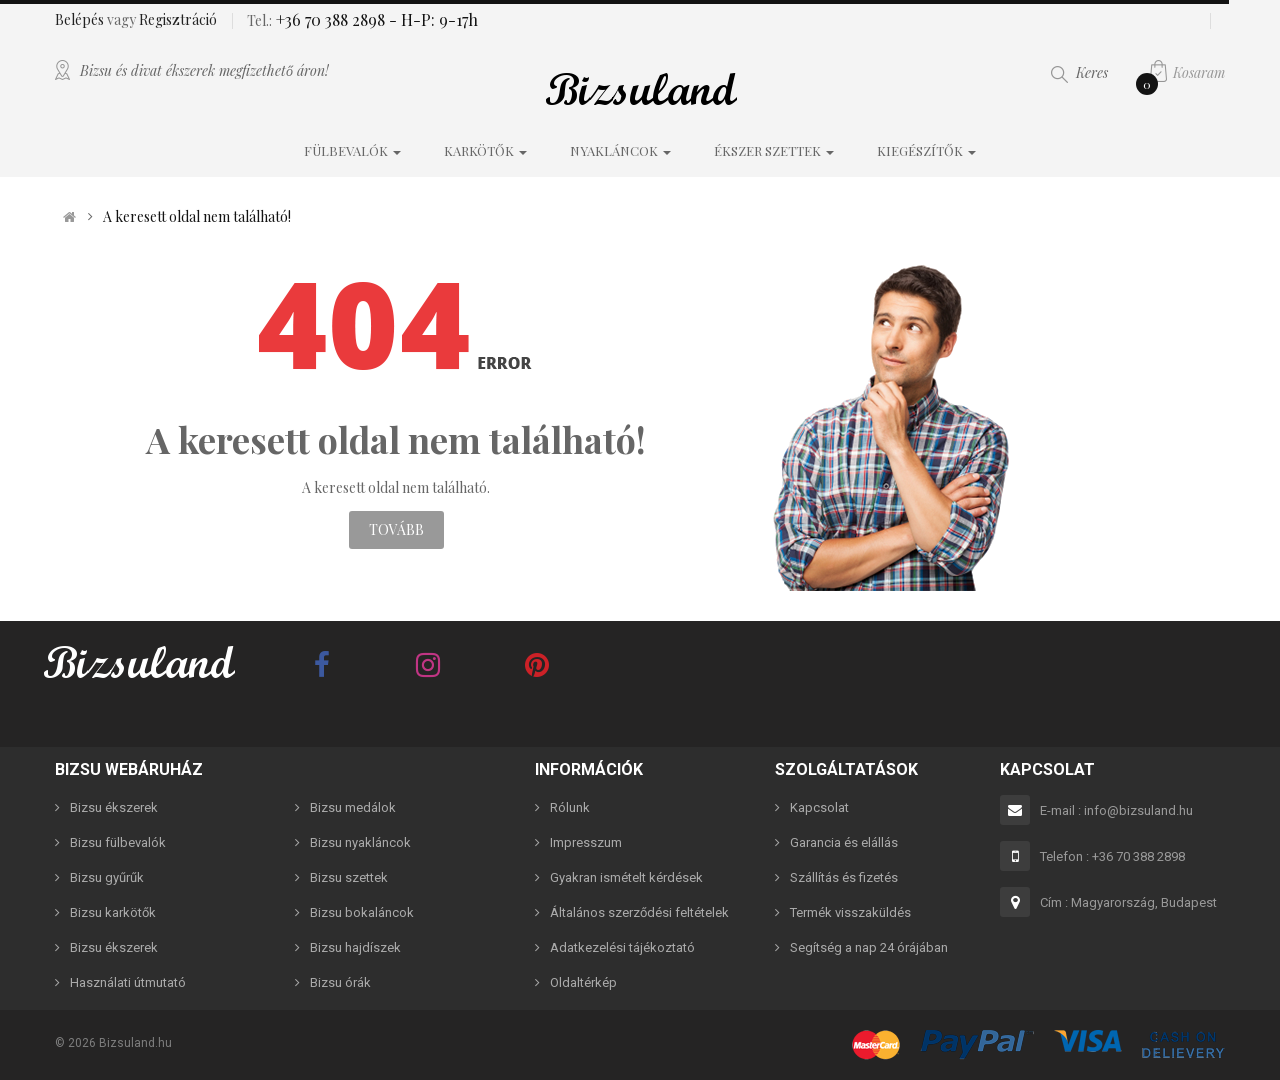 The width and height of the screenshot is (1280, 1080). What do you see at coordinates (844, 877) in the screenshot?
I see `Szállítás és fizetés` at bounding box center [844, 877].